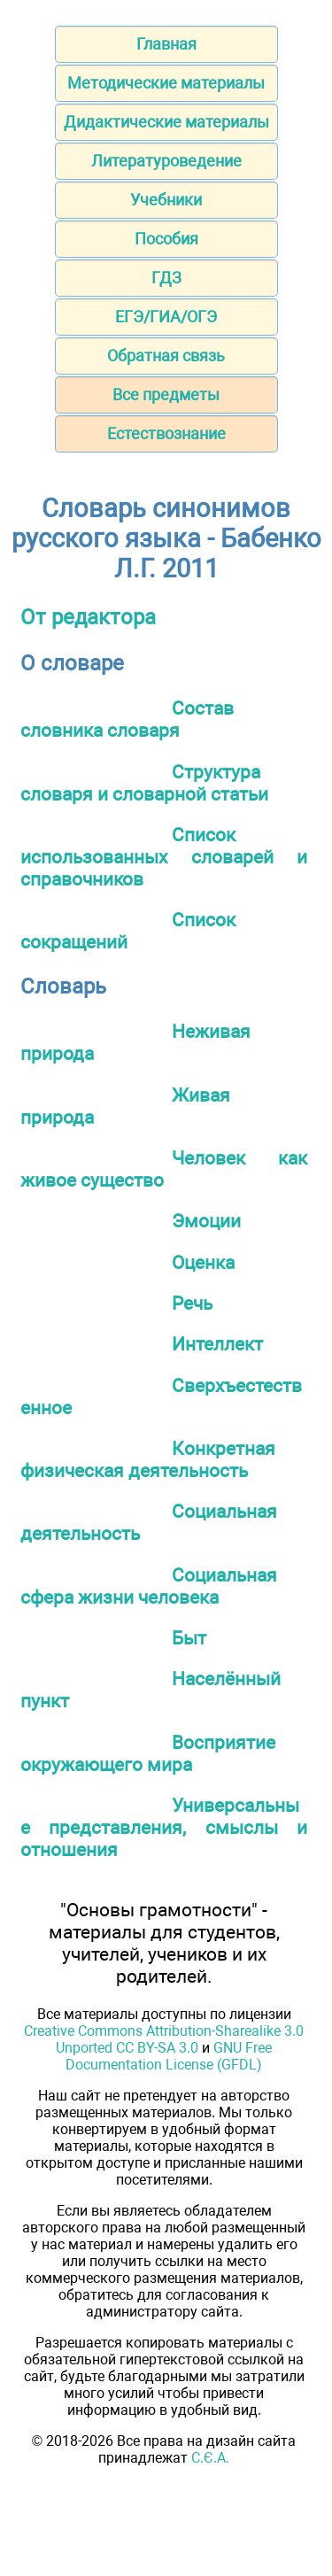 The height and width of the screenshot is (2576, 332). What do you see at coordinates (164, 2039) in the screenshot?
I see `Creative Commons Attribution-Sharealike 3.0 Unported CC BY-SA 3.0` at bounding box center [164, 2039].